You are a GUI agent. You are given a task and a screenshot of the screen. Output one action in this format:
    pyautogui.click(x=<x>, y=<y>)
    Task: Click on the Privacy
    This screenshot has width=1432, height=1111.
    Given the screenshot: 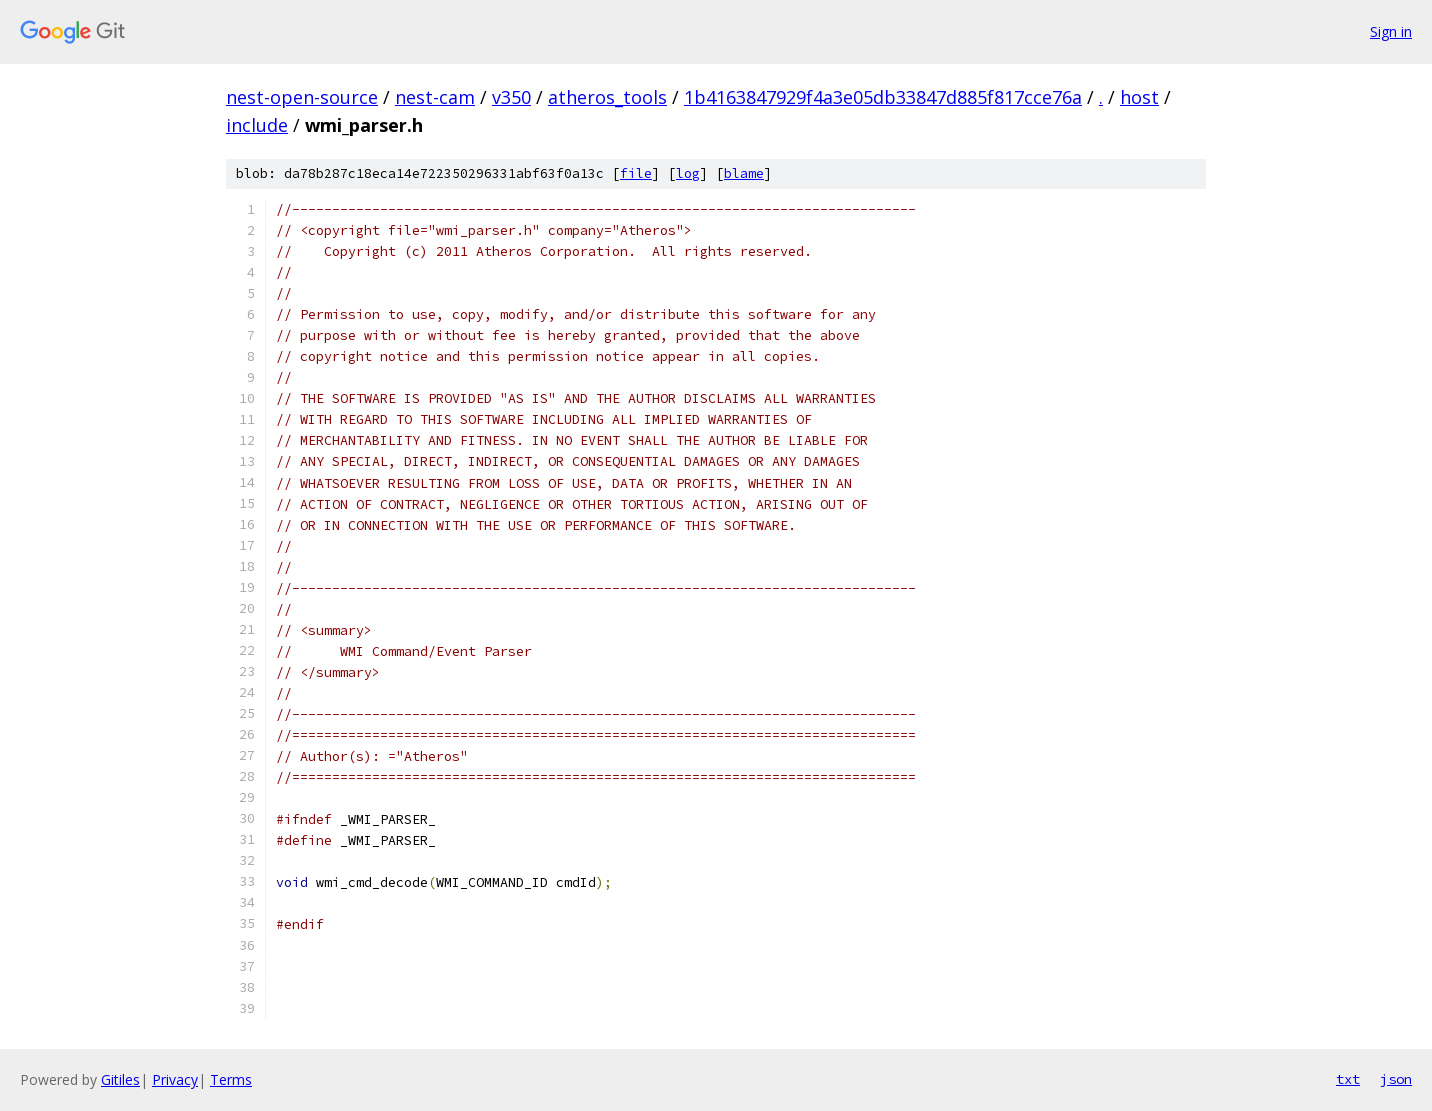 What is the action you would take?
    pyautogui.click(x=175, y=1079)
    